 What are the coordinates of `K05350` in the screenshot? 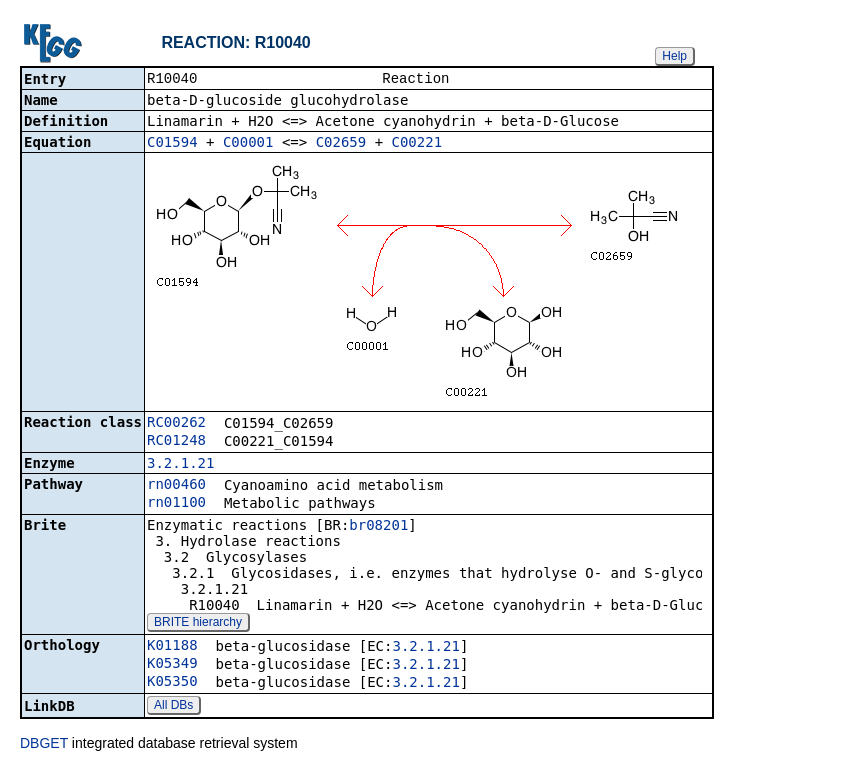 It's located at (172, 683).